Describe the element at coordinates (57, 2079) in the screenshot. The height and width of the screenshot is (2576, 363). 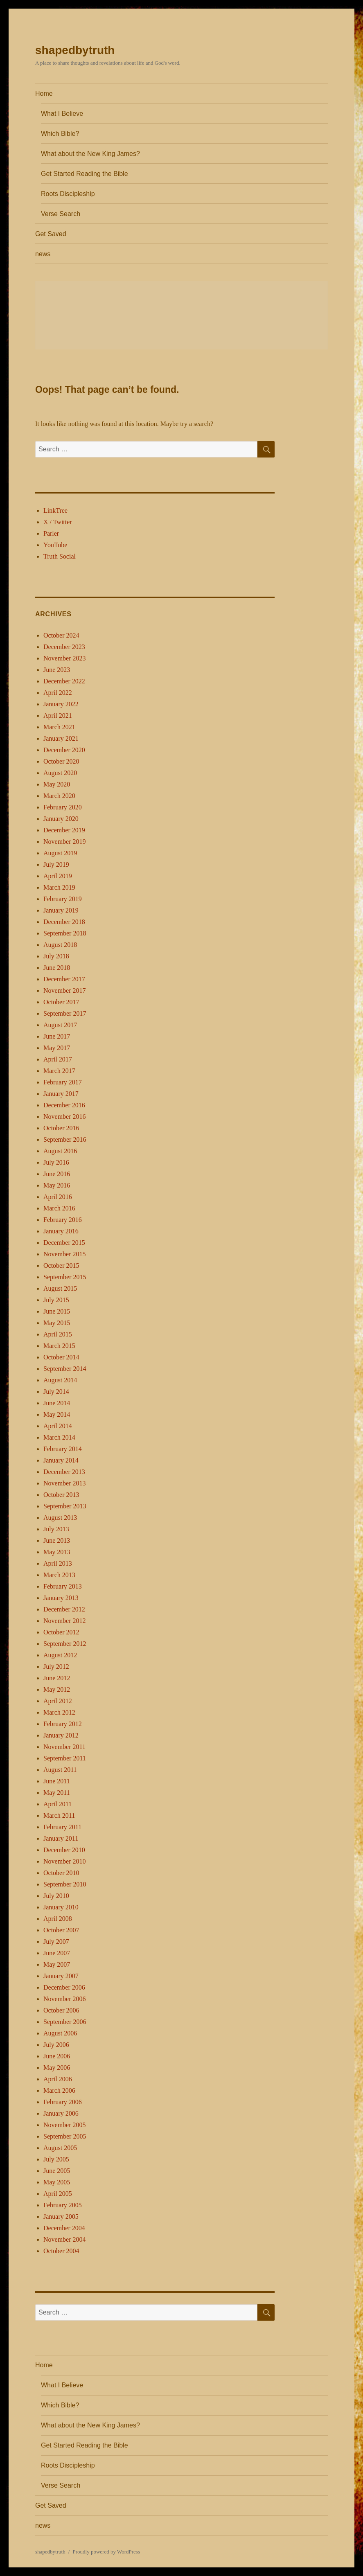
I see `April 2006` at that location.